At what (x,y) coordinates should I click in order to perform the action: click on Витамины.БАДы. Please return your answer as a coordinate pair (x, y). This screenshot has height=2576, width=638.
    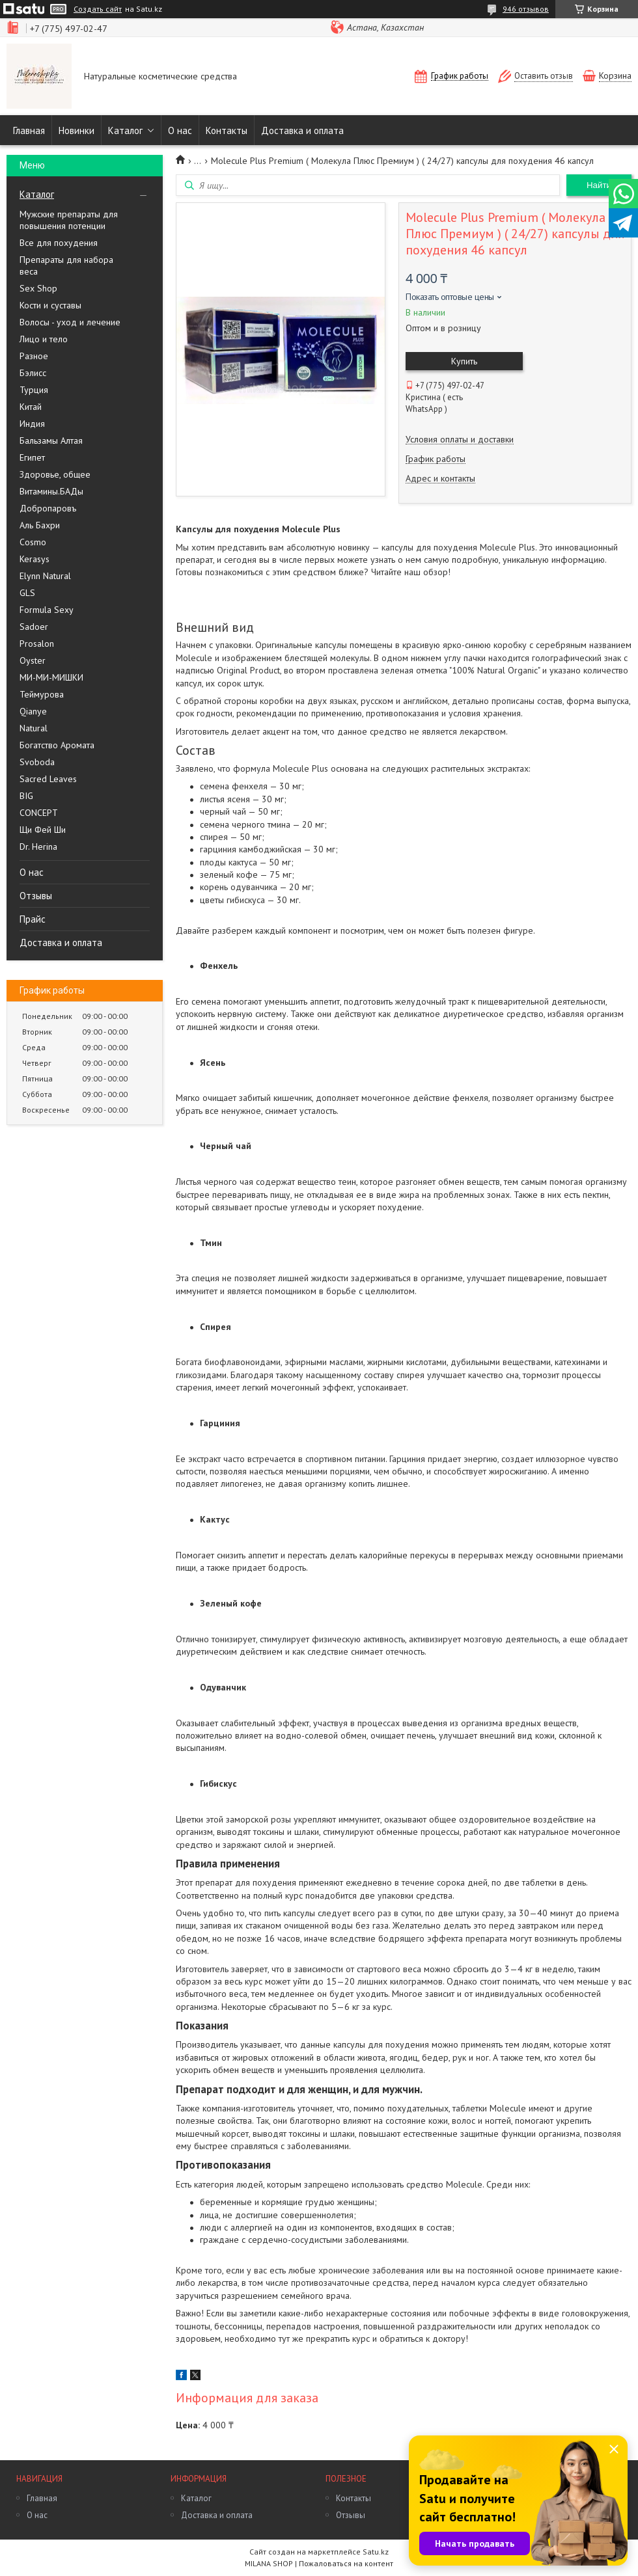
    Looking at the image, I should click on (51, 491).